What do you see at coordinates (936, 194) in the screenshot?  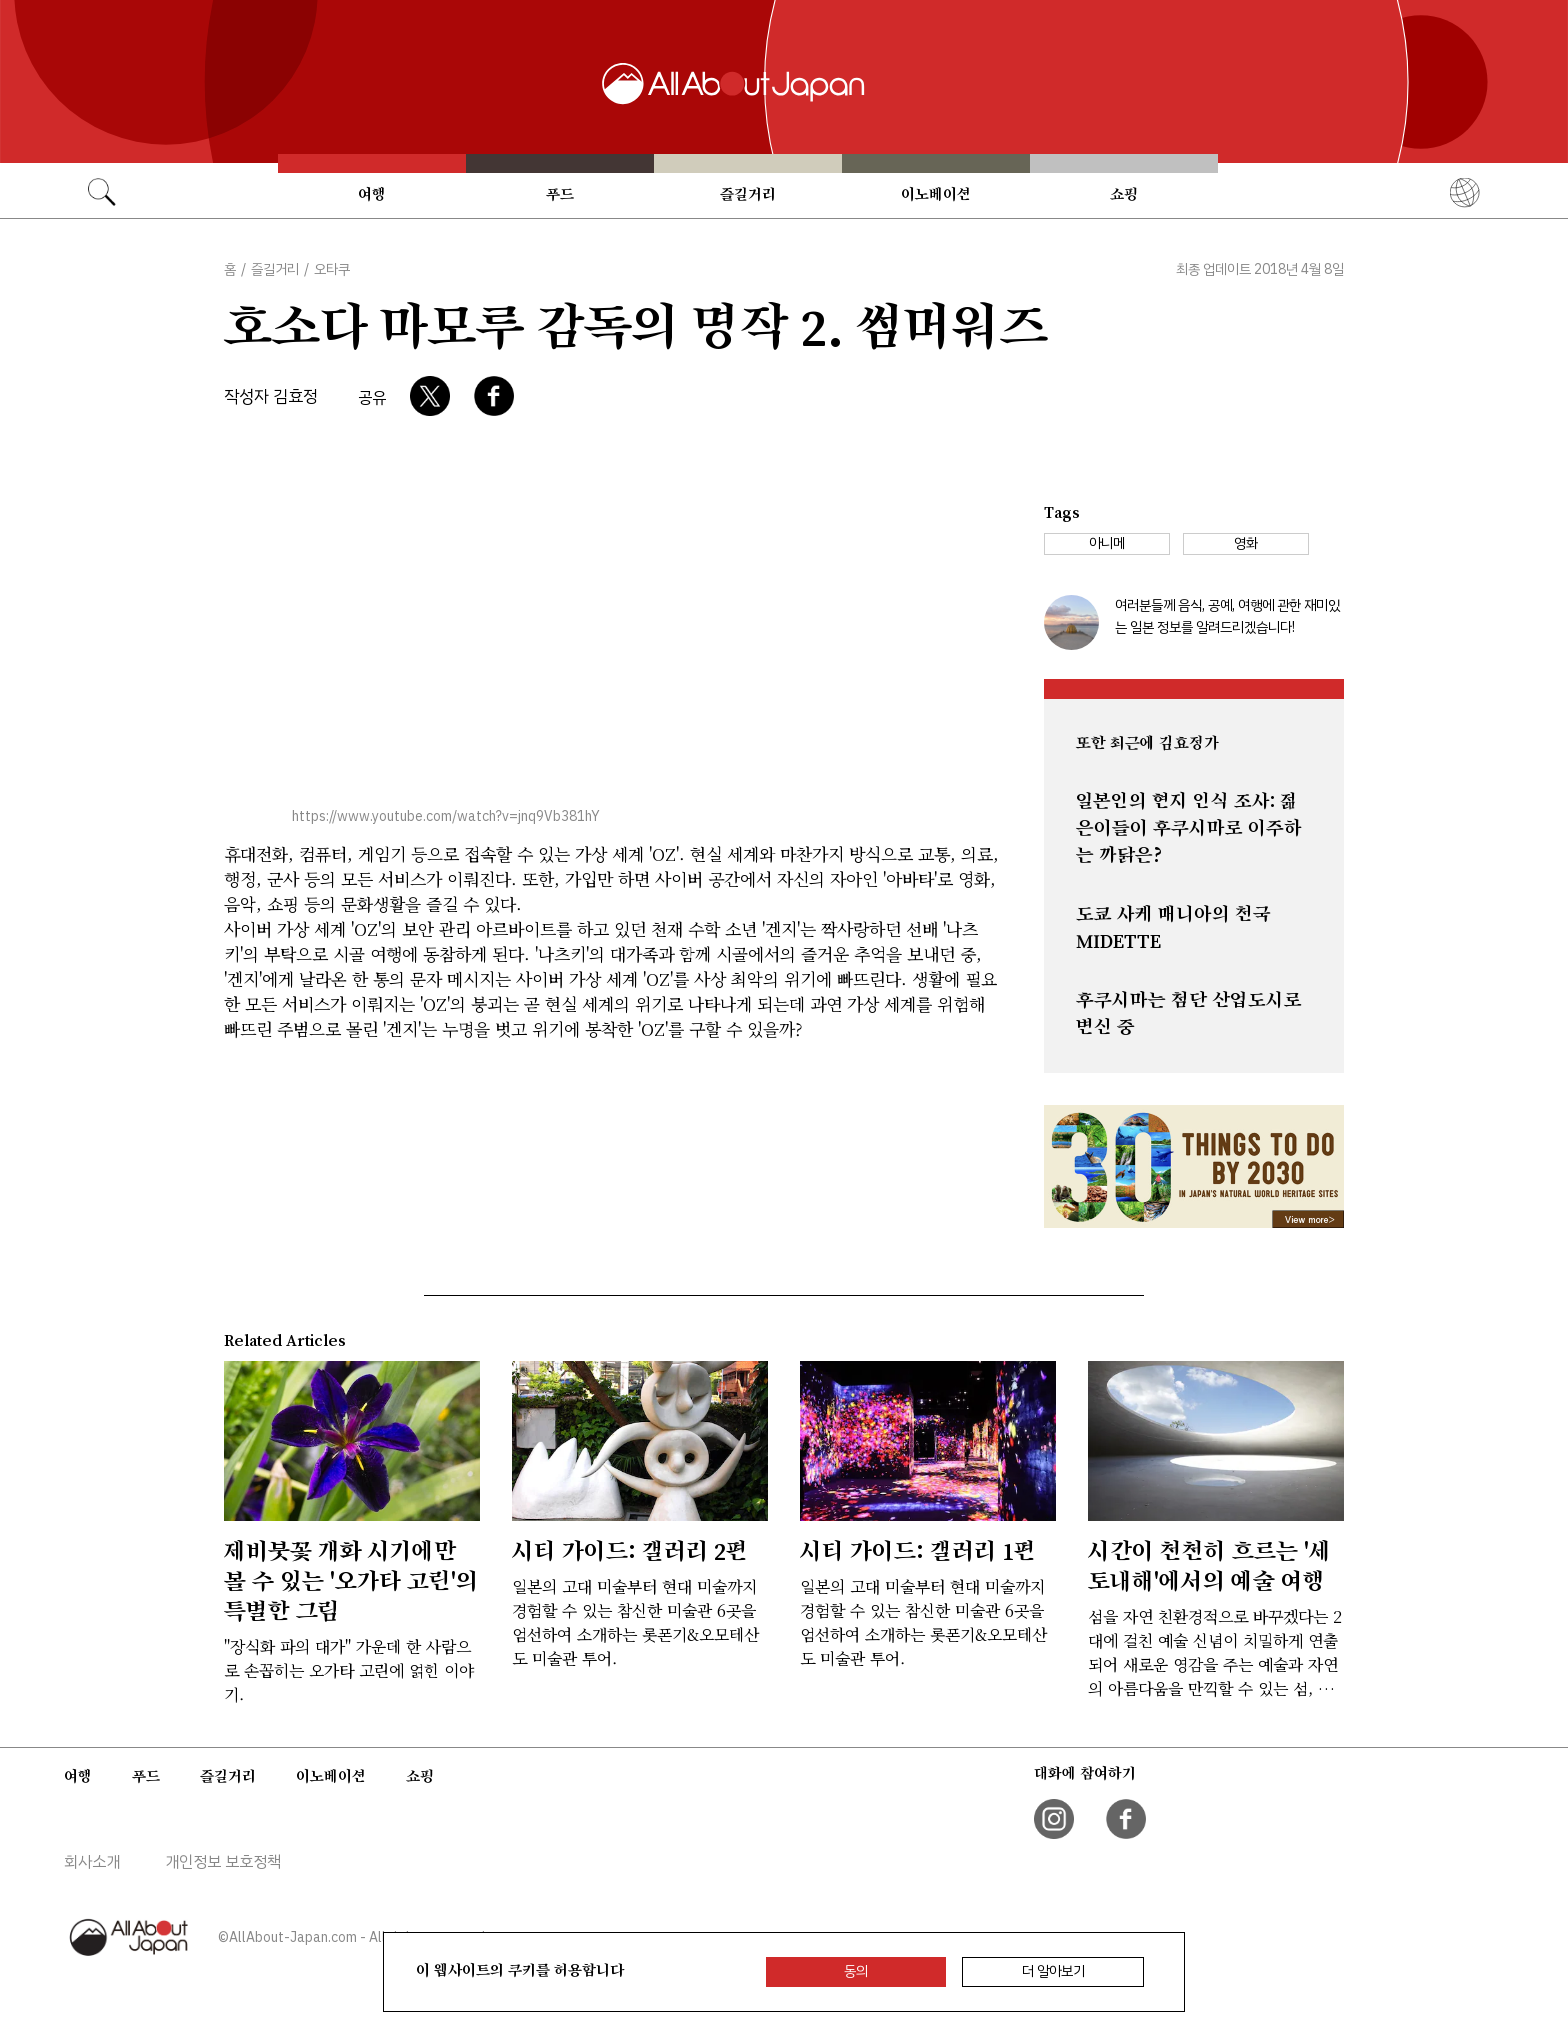 I see `이노베이션` at bounding box center [936, 194].